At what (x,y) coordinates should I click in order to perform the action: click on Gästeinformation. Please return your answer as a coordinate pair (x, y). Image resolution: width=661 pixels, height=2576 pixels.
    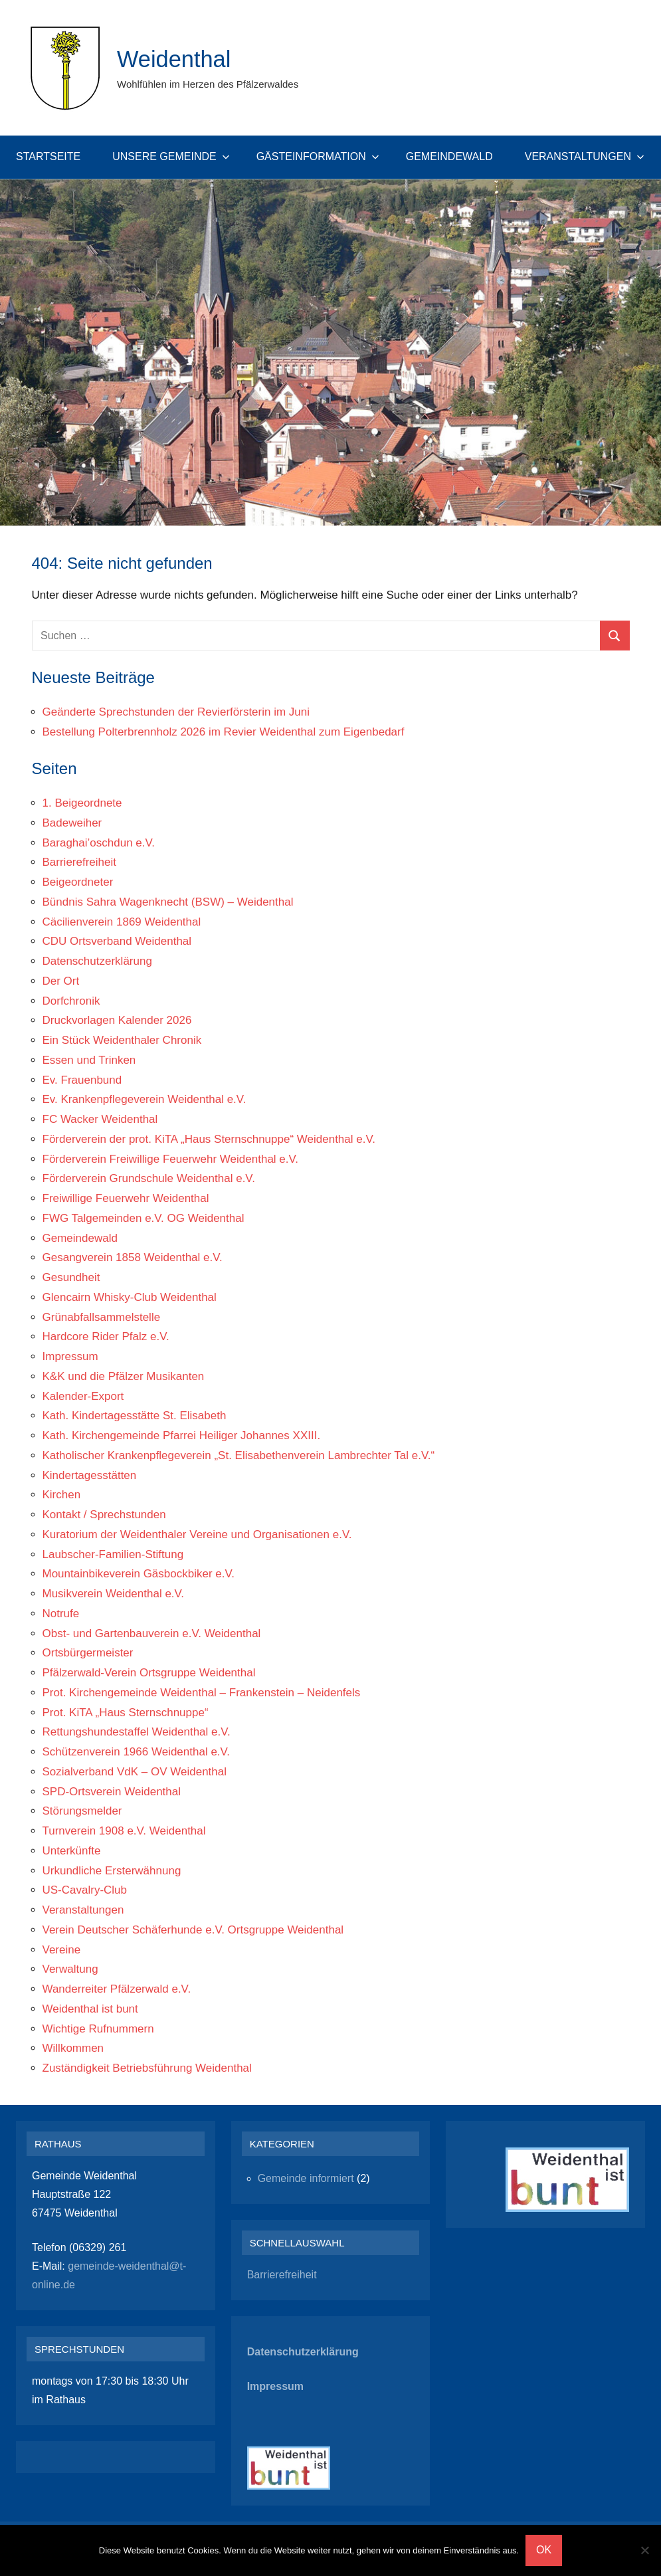
    Looking at the image, I should click on (317, 156).